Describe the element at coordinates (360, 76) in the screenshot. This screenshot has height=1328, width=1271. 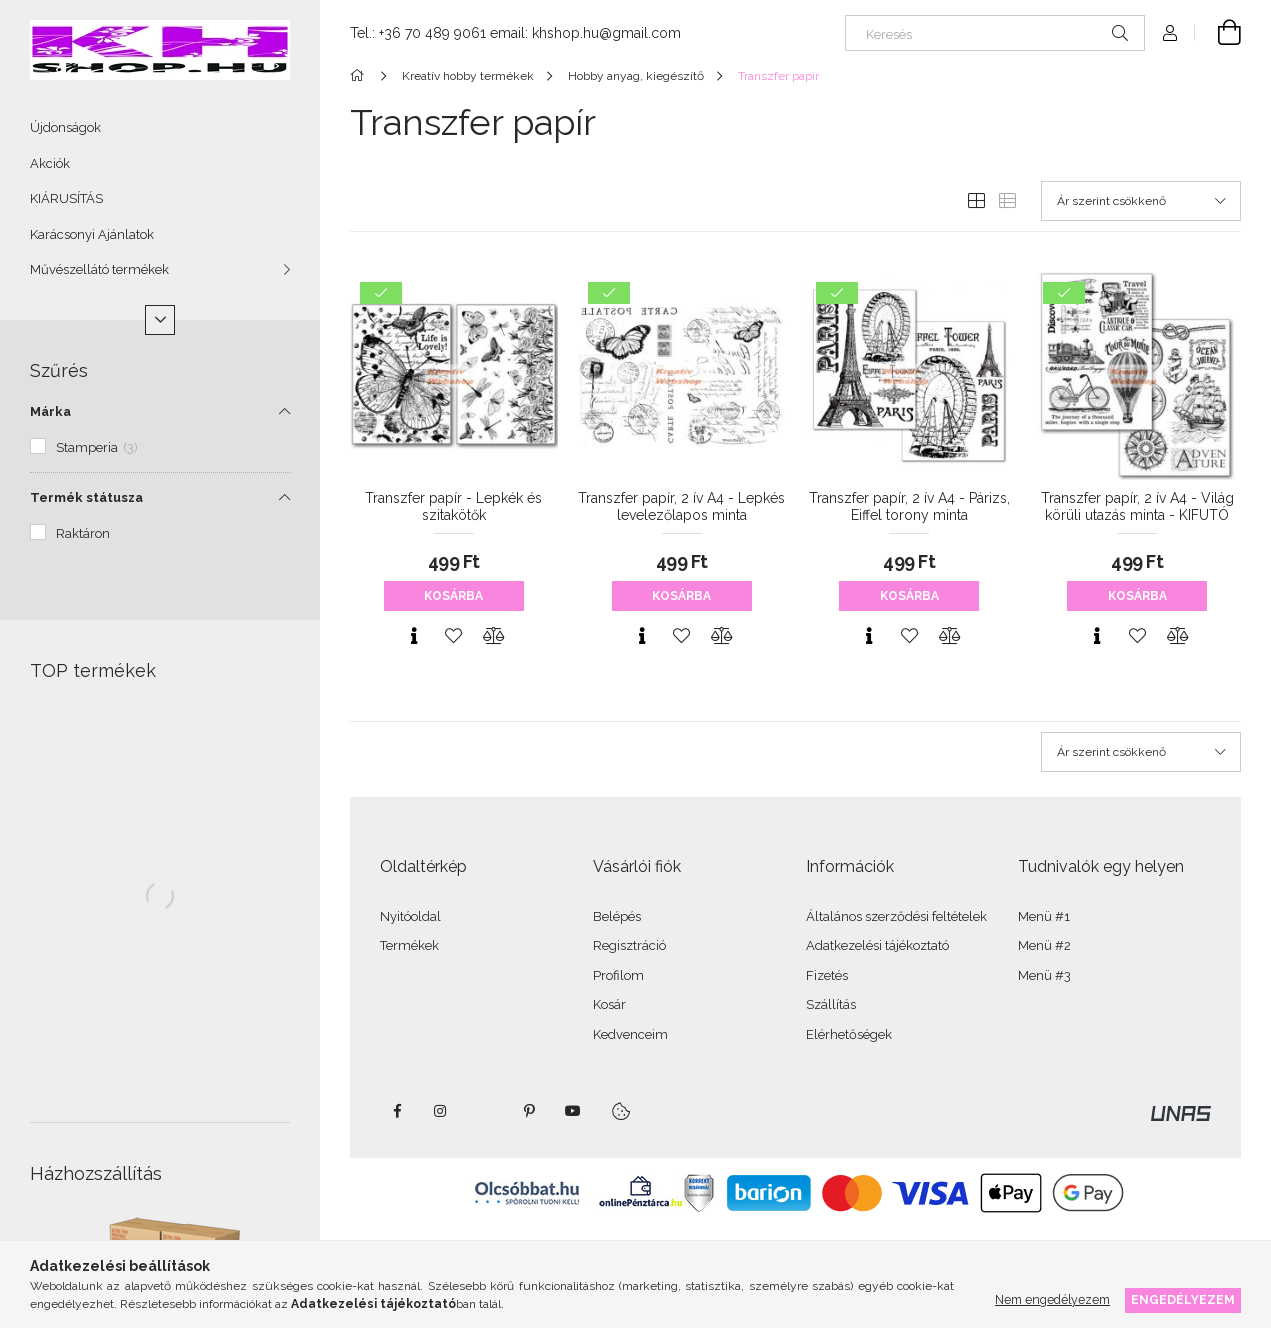
I see `[Főkategória]` at that location.